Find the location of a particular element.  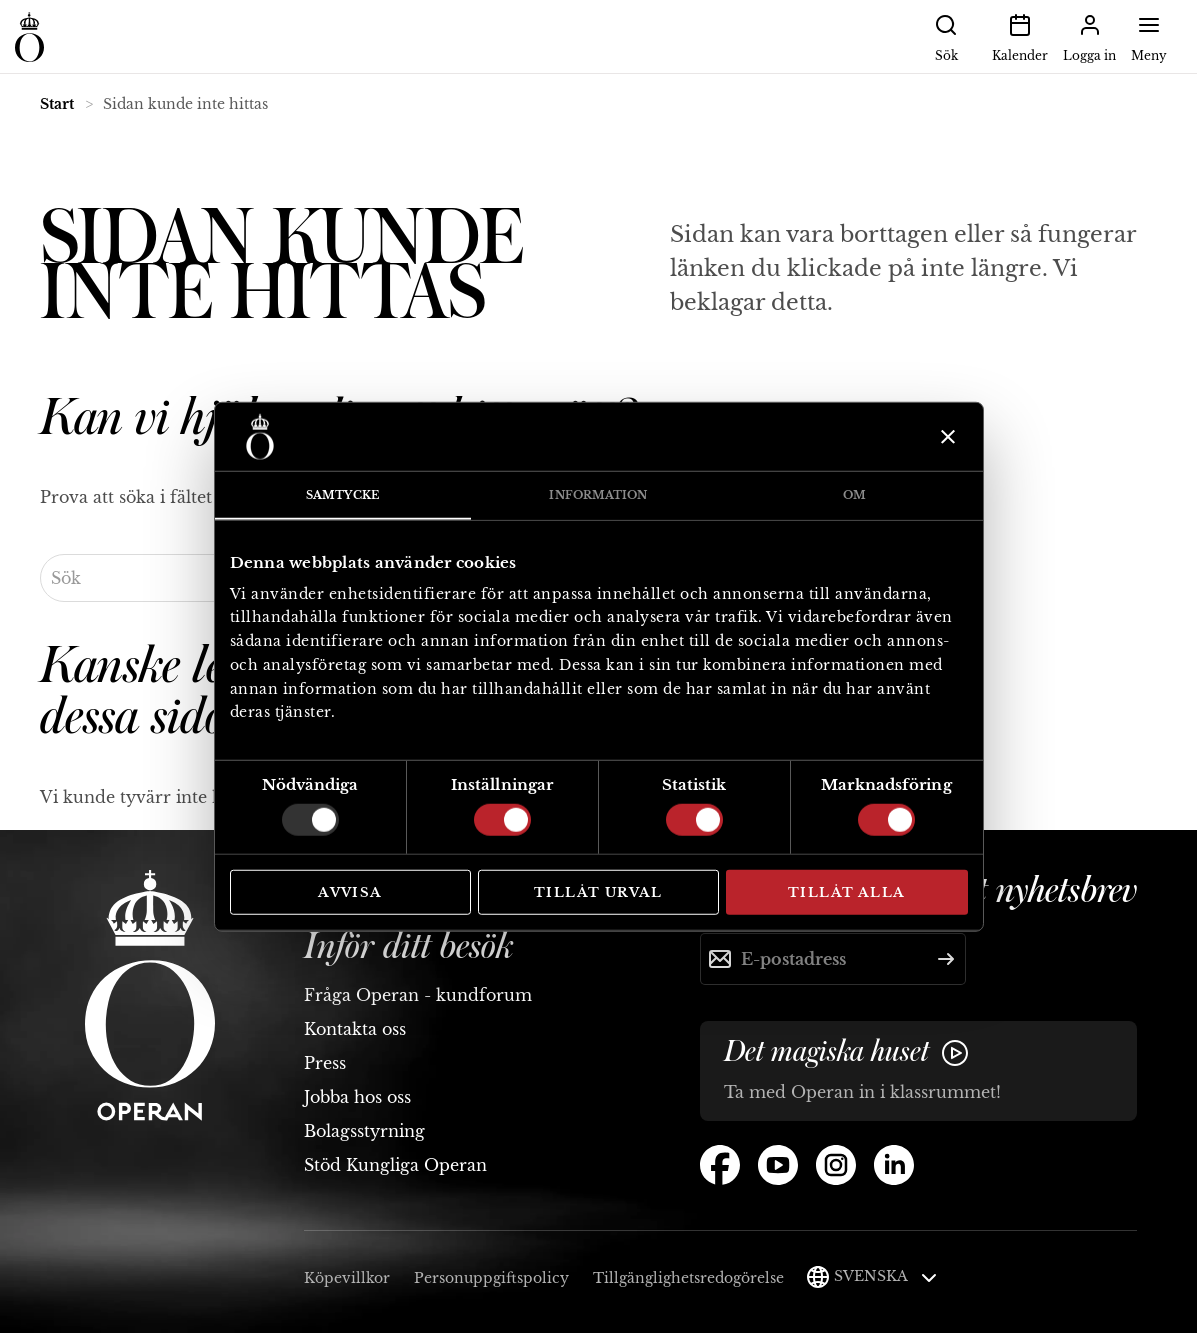

Information [tab] is located at coordinates (598, 495).